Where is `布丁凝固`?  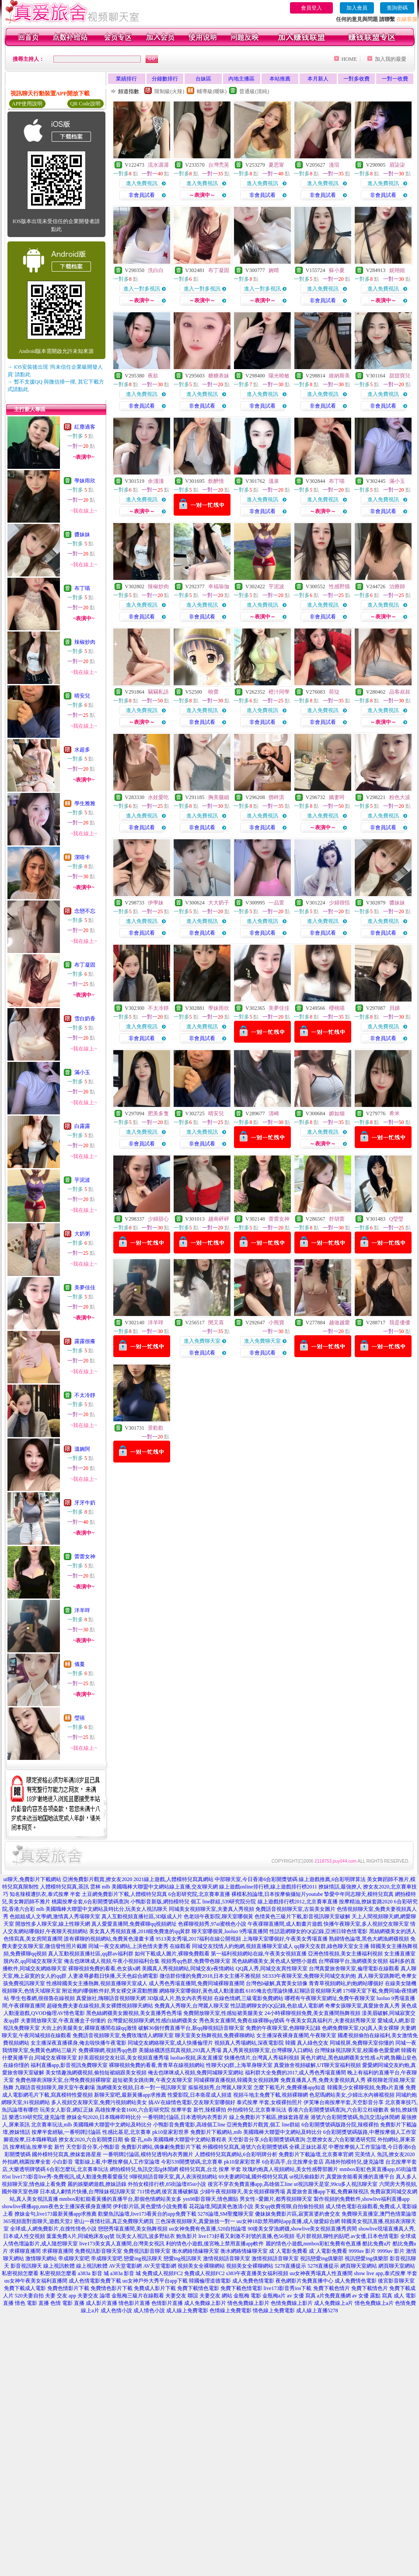
布丁凝固 is located at coordinates (84, 965).